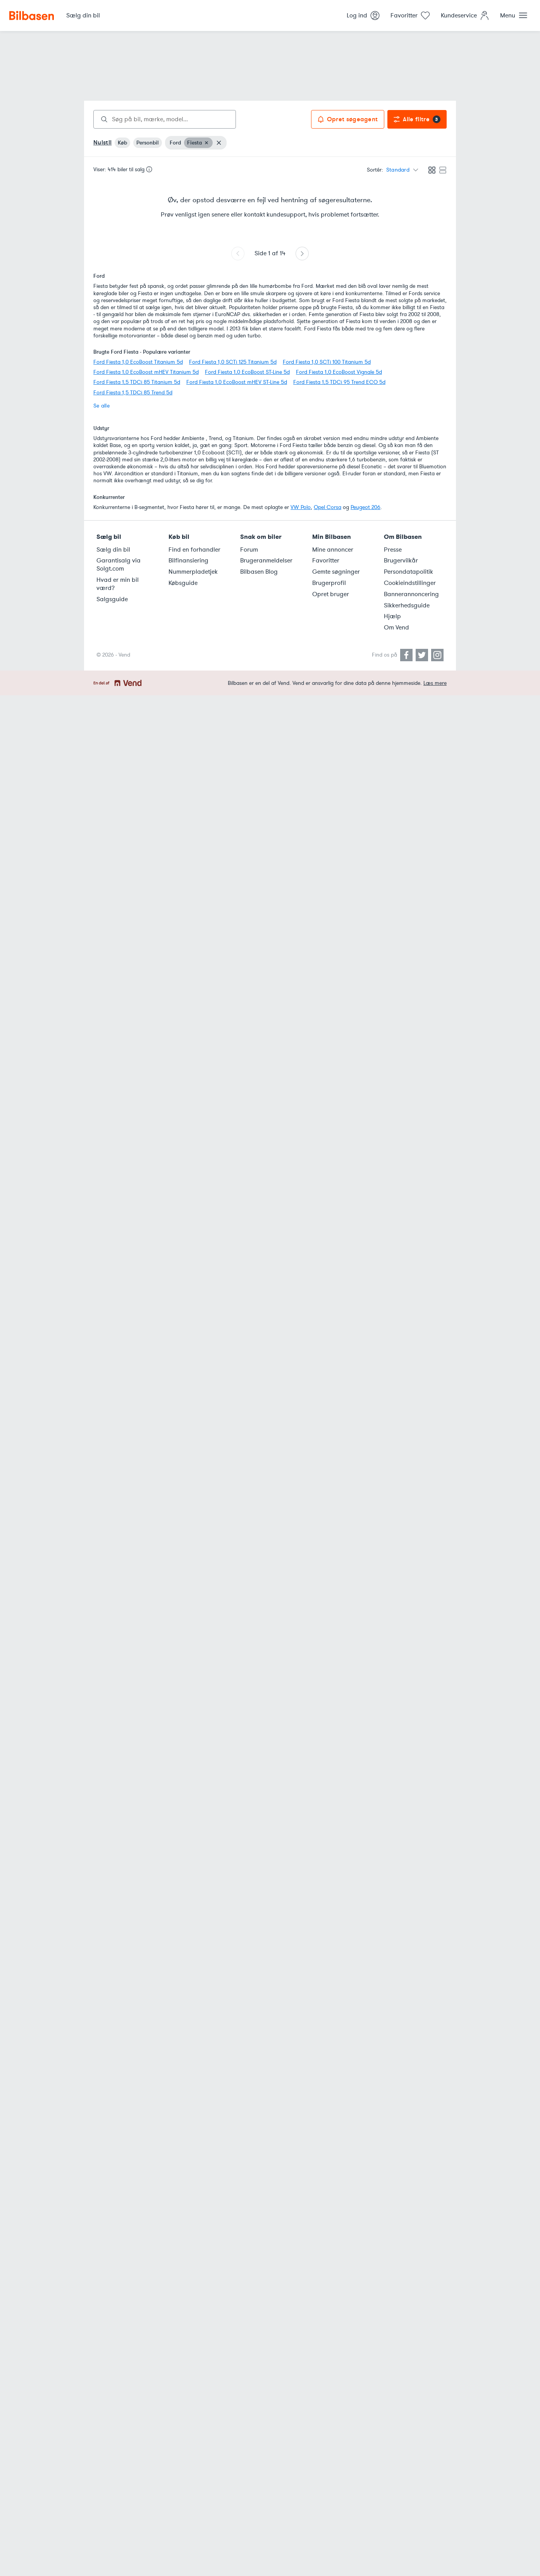 The width and height of the screenshot is (540, 2576). I want to click on Garantisalg via Solgt.com, so click(118, 564).